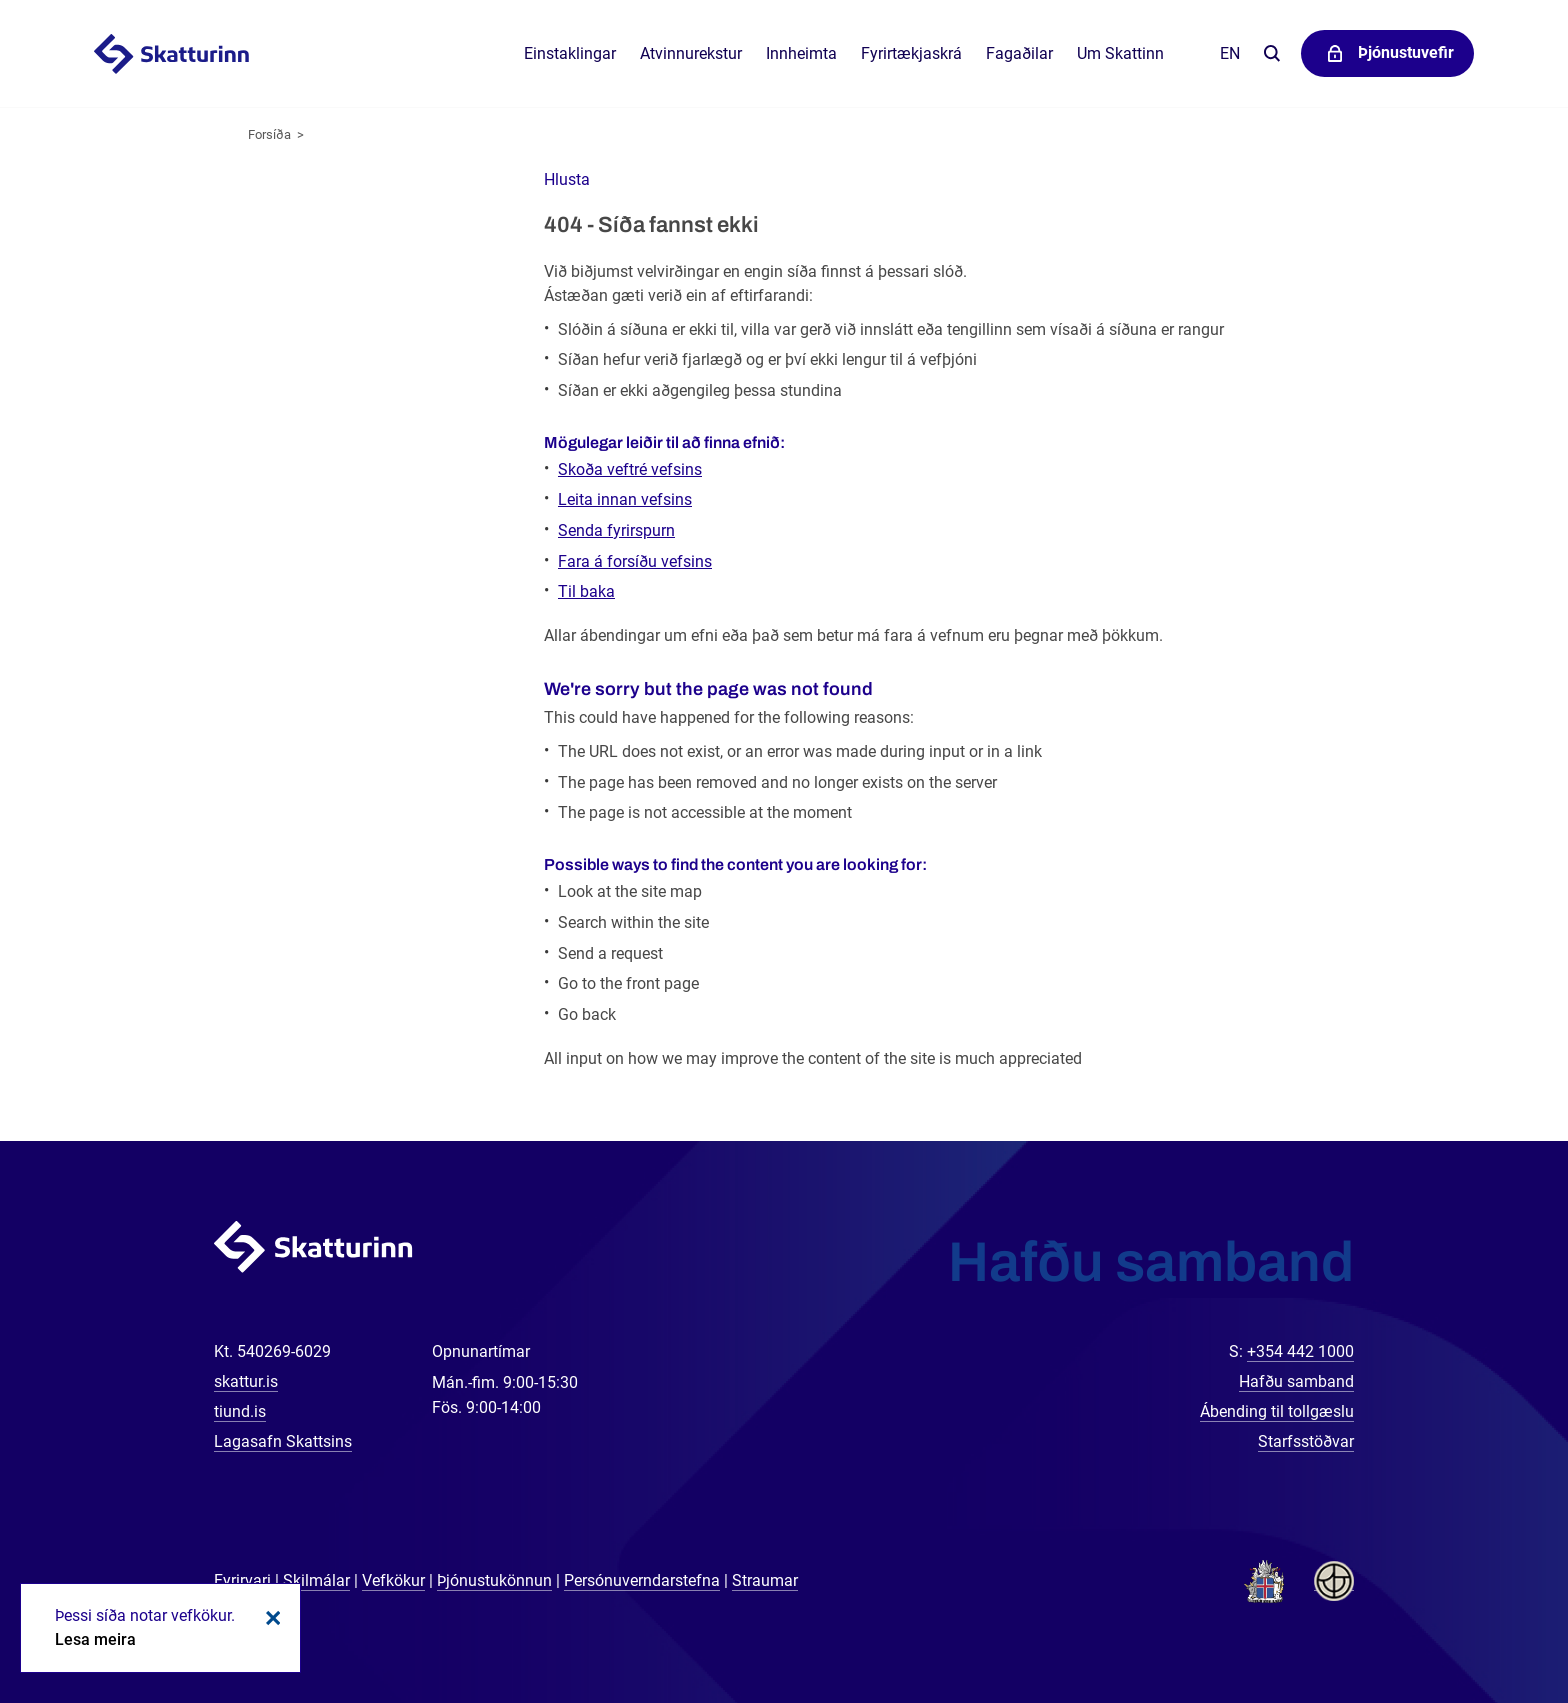 The height and width of the screenshot is (1703, 1568). I want to click on Fyrirvari, so click(242, 1580).